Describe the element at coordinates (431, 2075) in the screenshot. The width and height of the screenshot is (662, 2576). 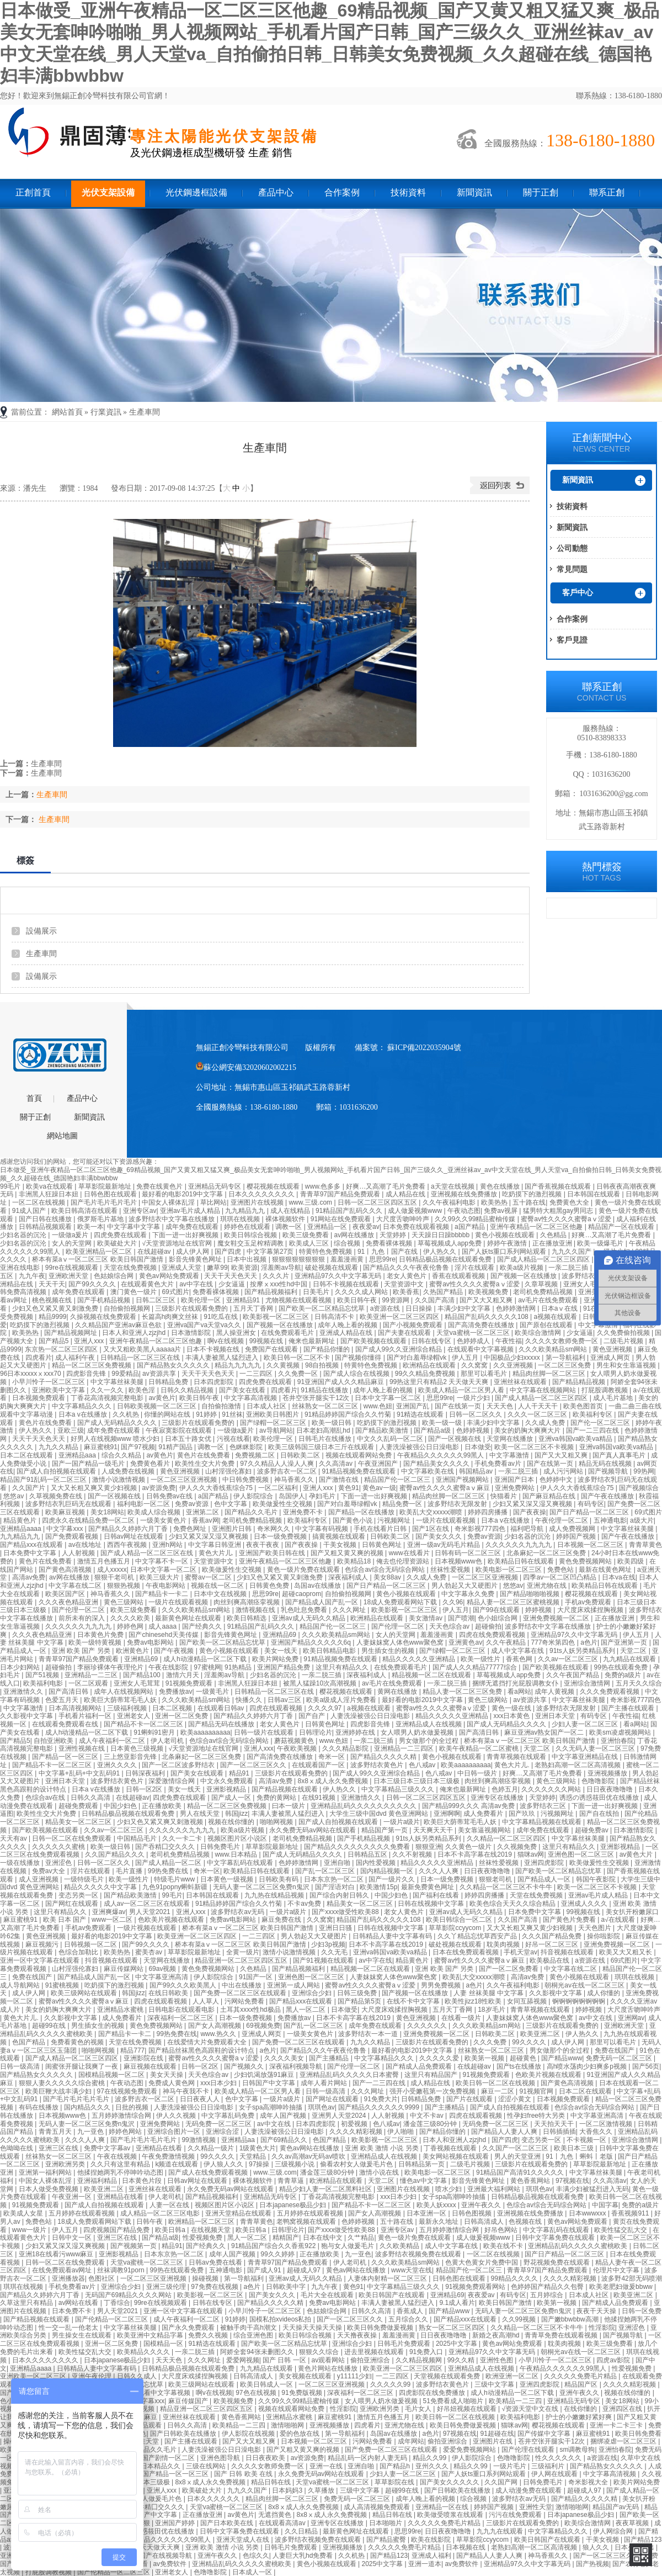
I see `这里只有精品国产` at that location.